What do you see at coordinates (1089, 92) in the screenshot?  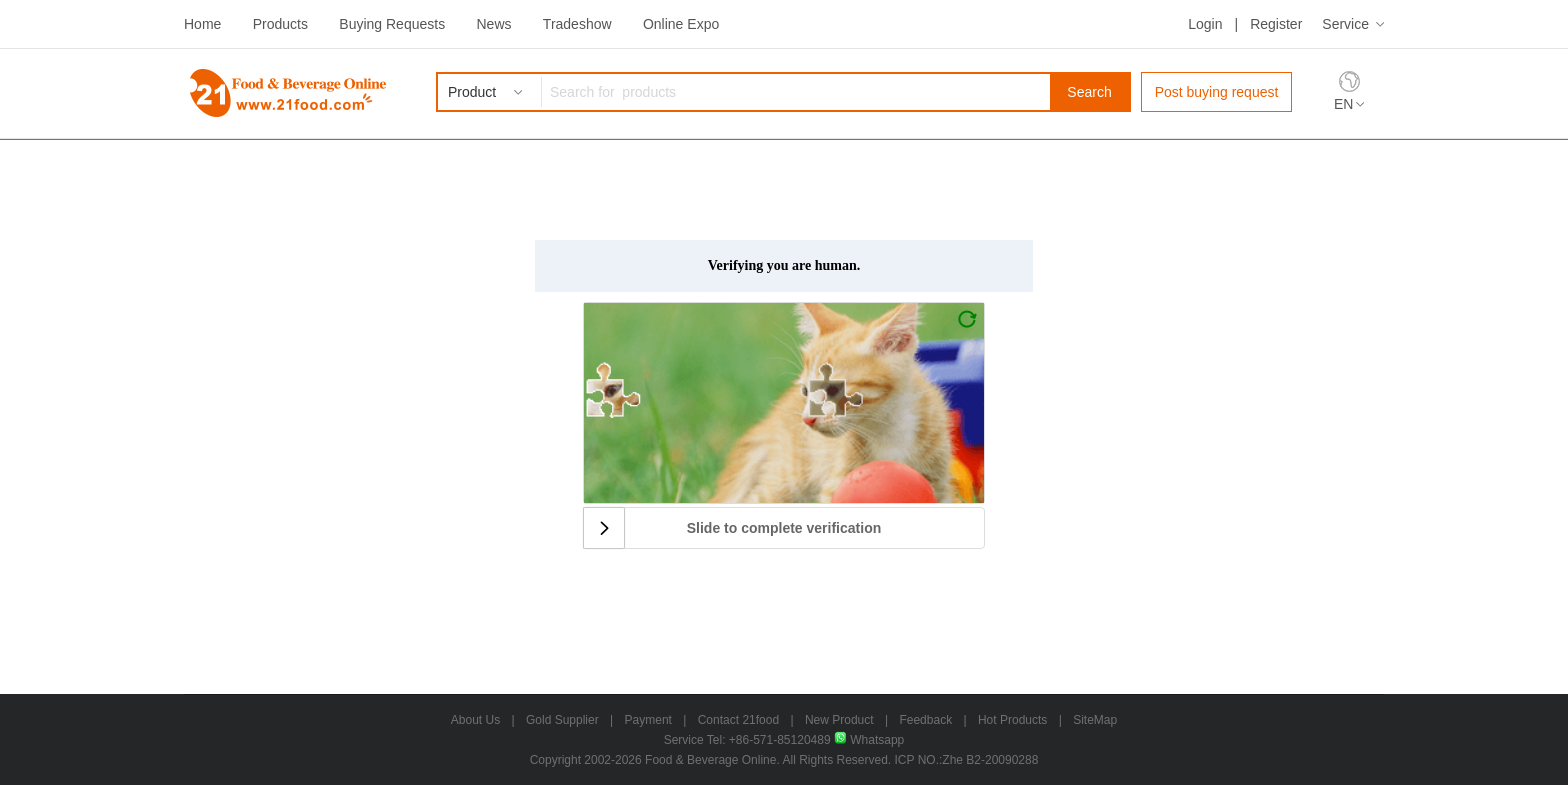 I see `Search` at bounding box center [1089, 92].